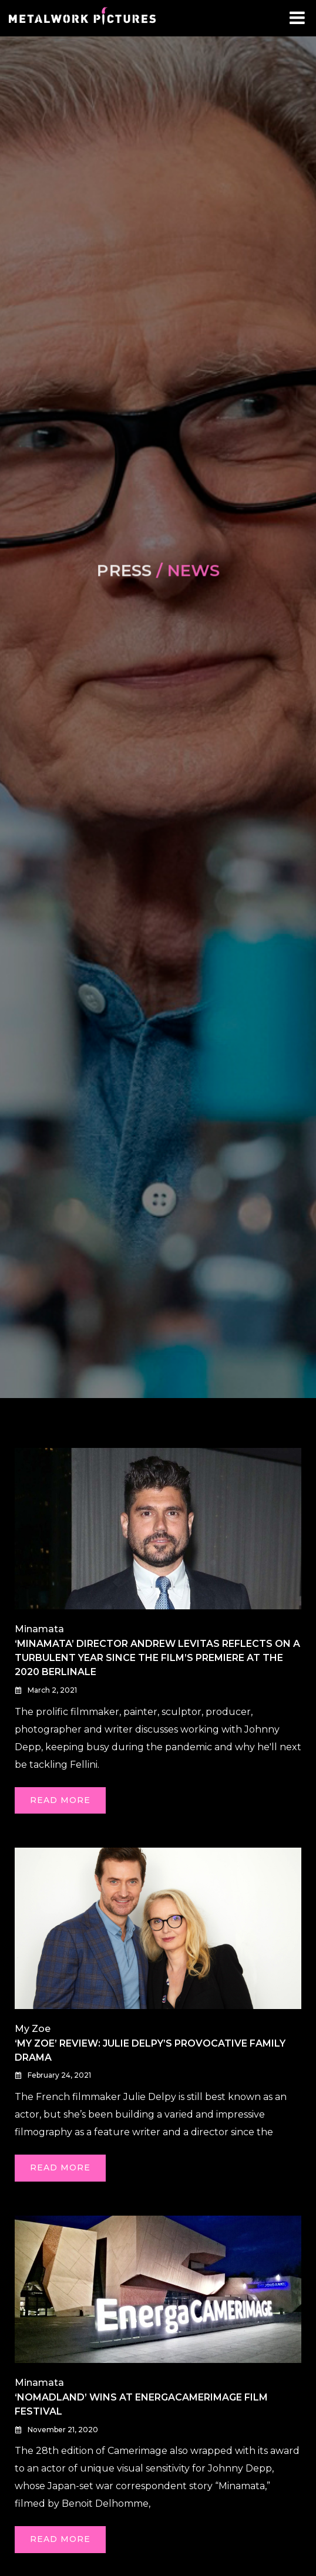 The height and width of the screenshot is (2576, 316). I want to click on [(opens in a new tab)], so click(158, 1527).